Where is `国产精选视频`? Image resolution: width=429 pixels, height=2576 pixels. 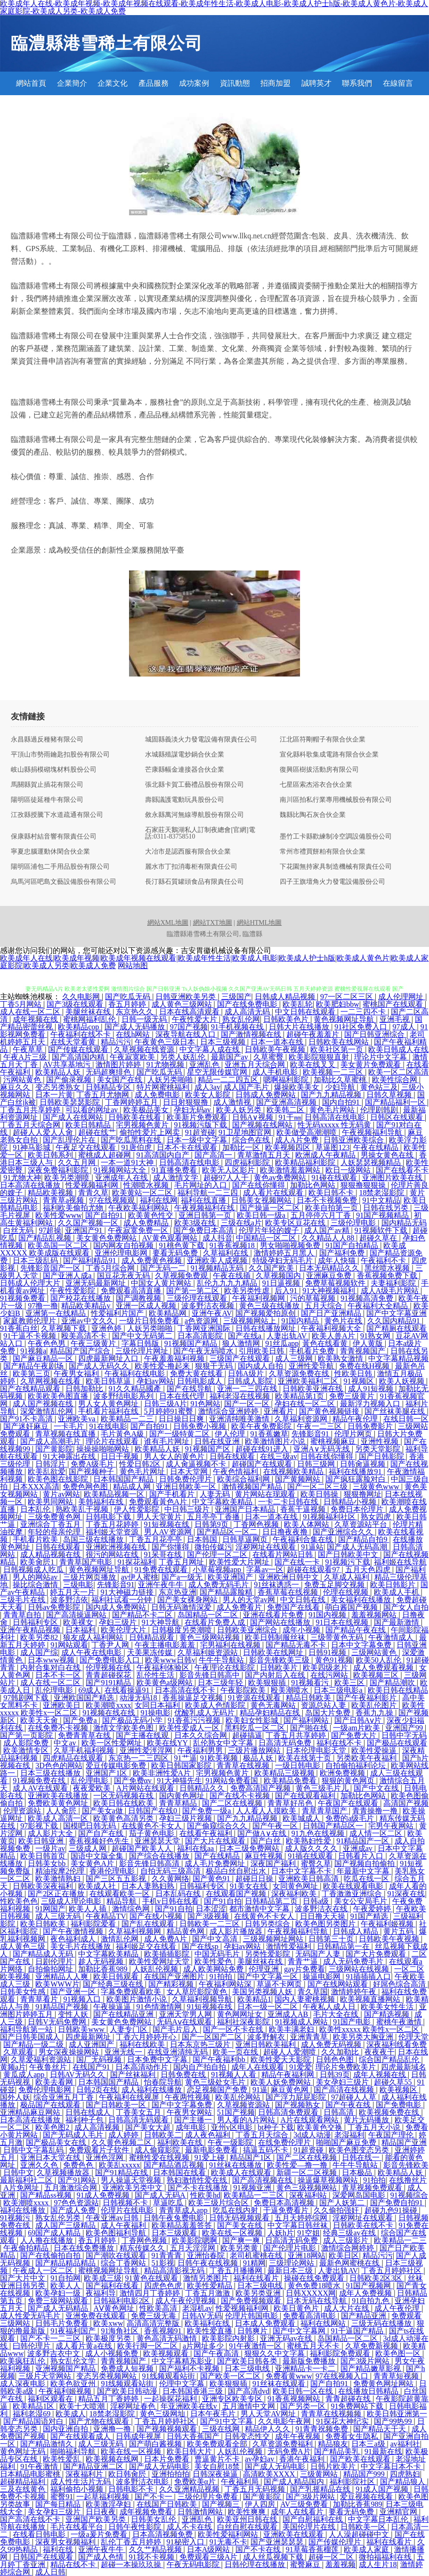 国产精选视频 is located at coordinates (387, 2014).